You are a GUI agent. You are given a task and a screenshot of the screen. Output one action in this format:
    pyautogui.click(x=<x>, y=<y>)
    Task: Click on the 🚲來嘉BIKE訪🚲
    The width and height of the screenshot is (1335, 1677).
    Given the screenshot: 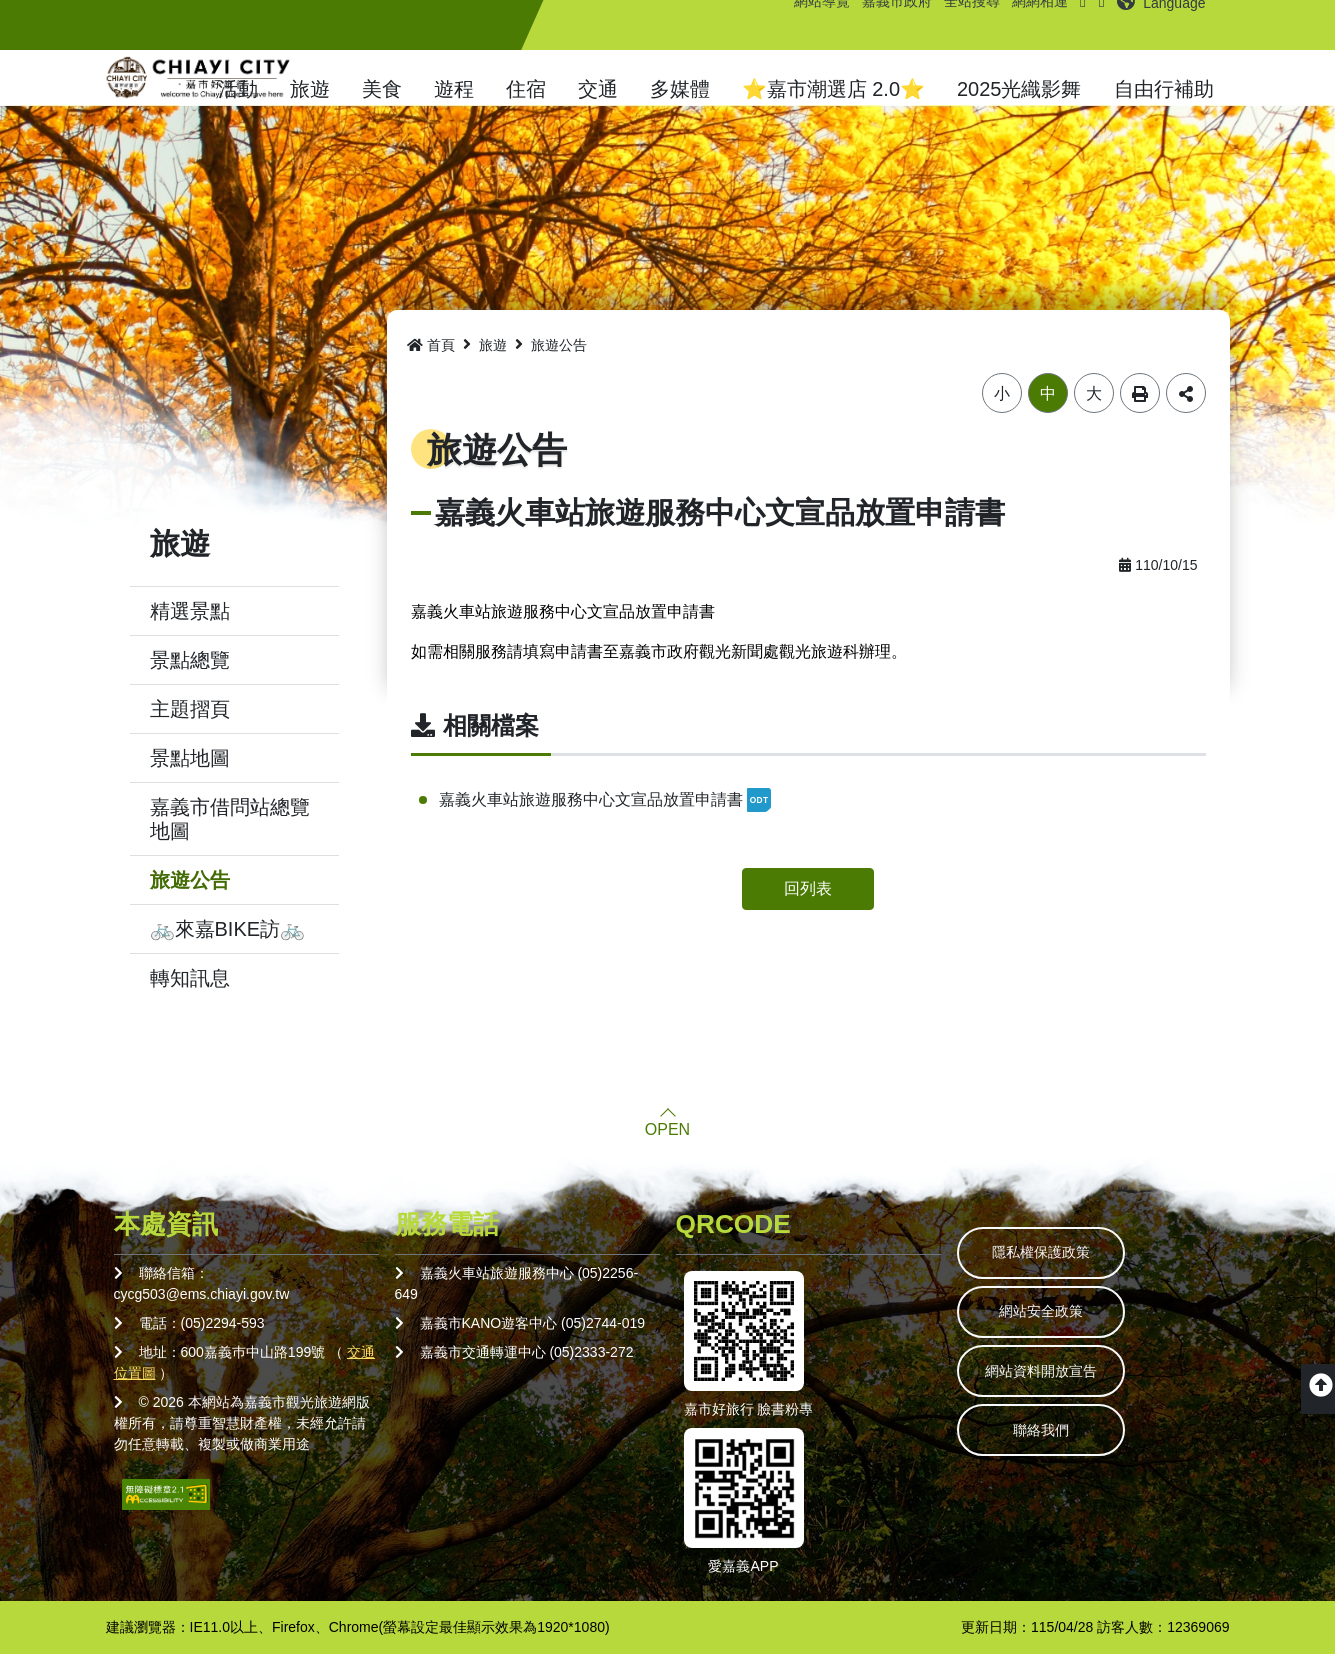 What is the action you would take?
    pyautogui.click(x=228, y=952)
    